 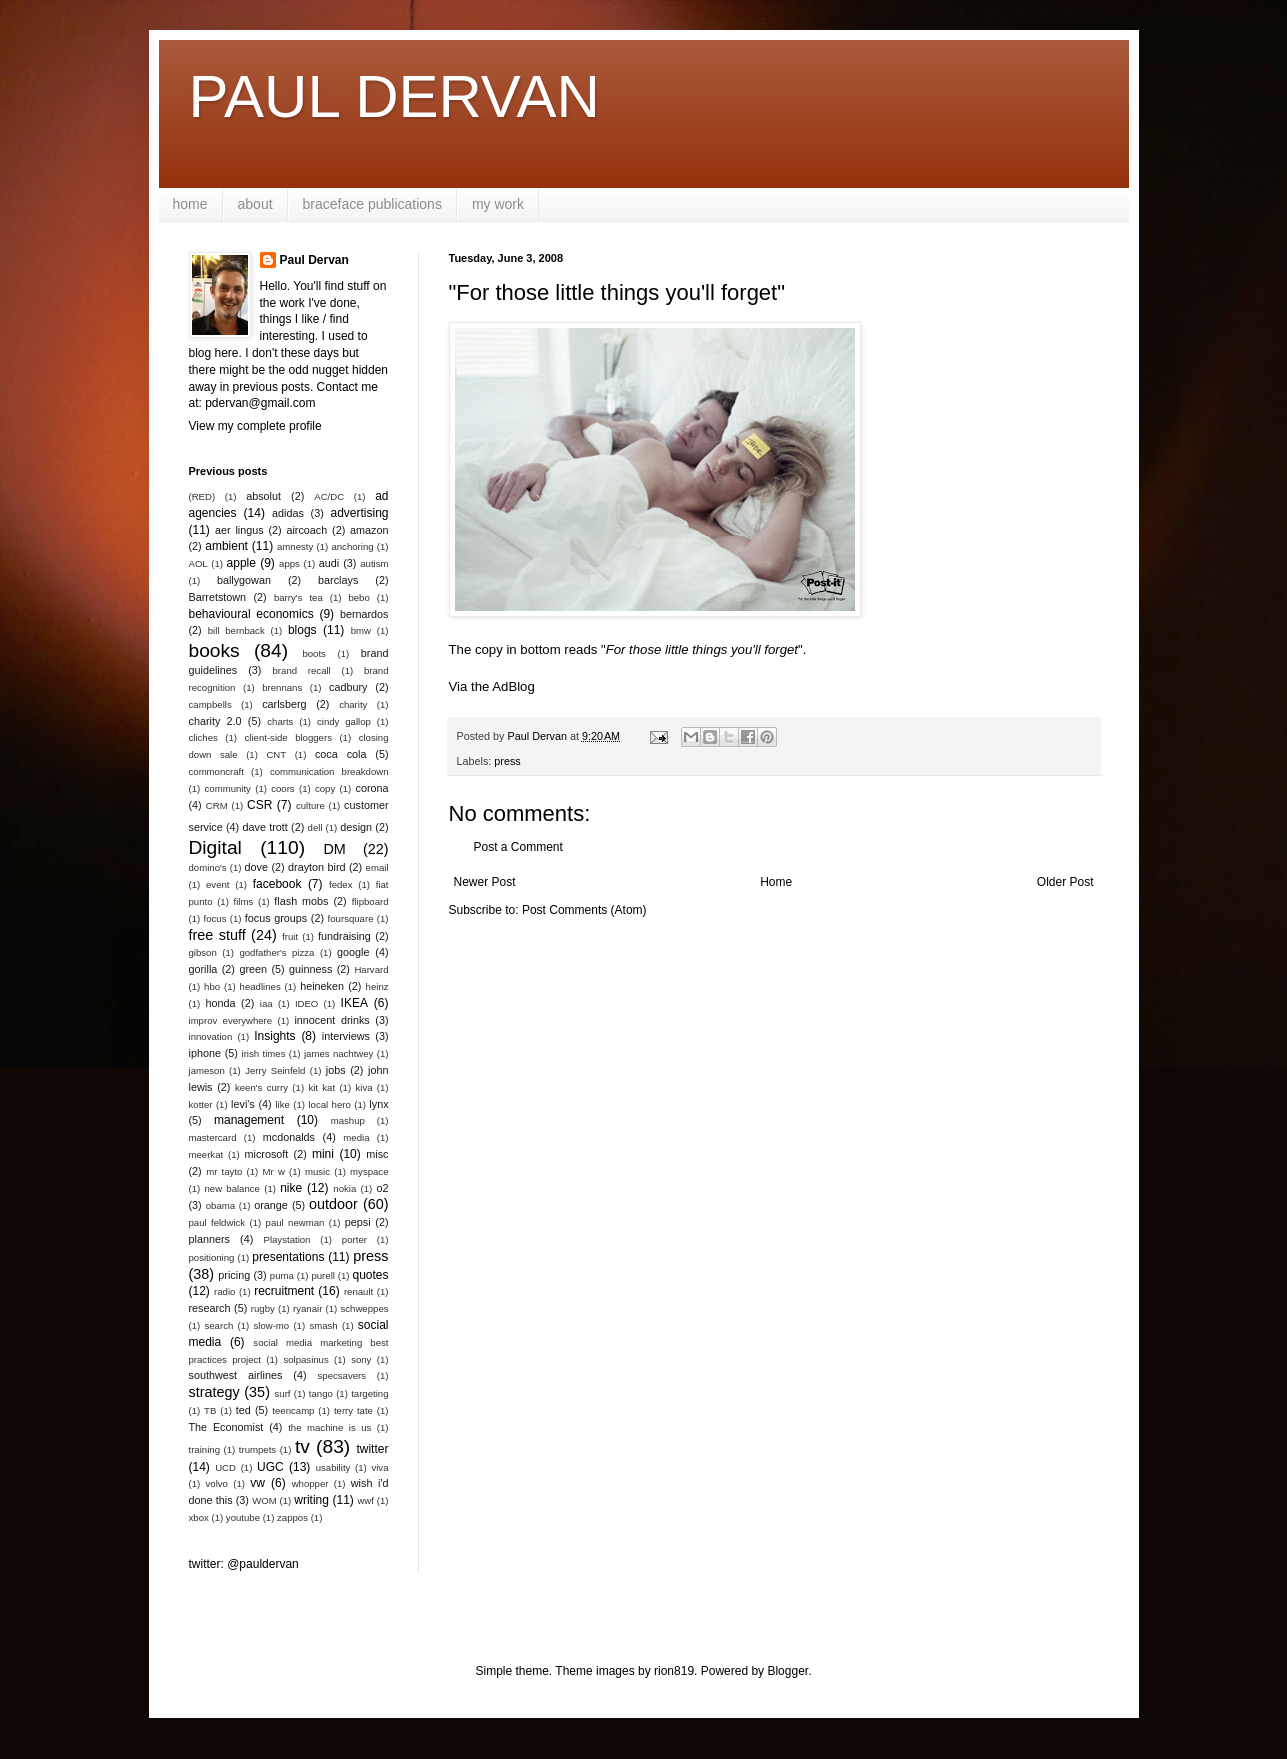 What do you see at coordinates (361, 630) in the screenshot?
I see `bmw` at bounding box center [361, 630].